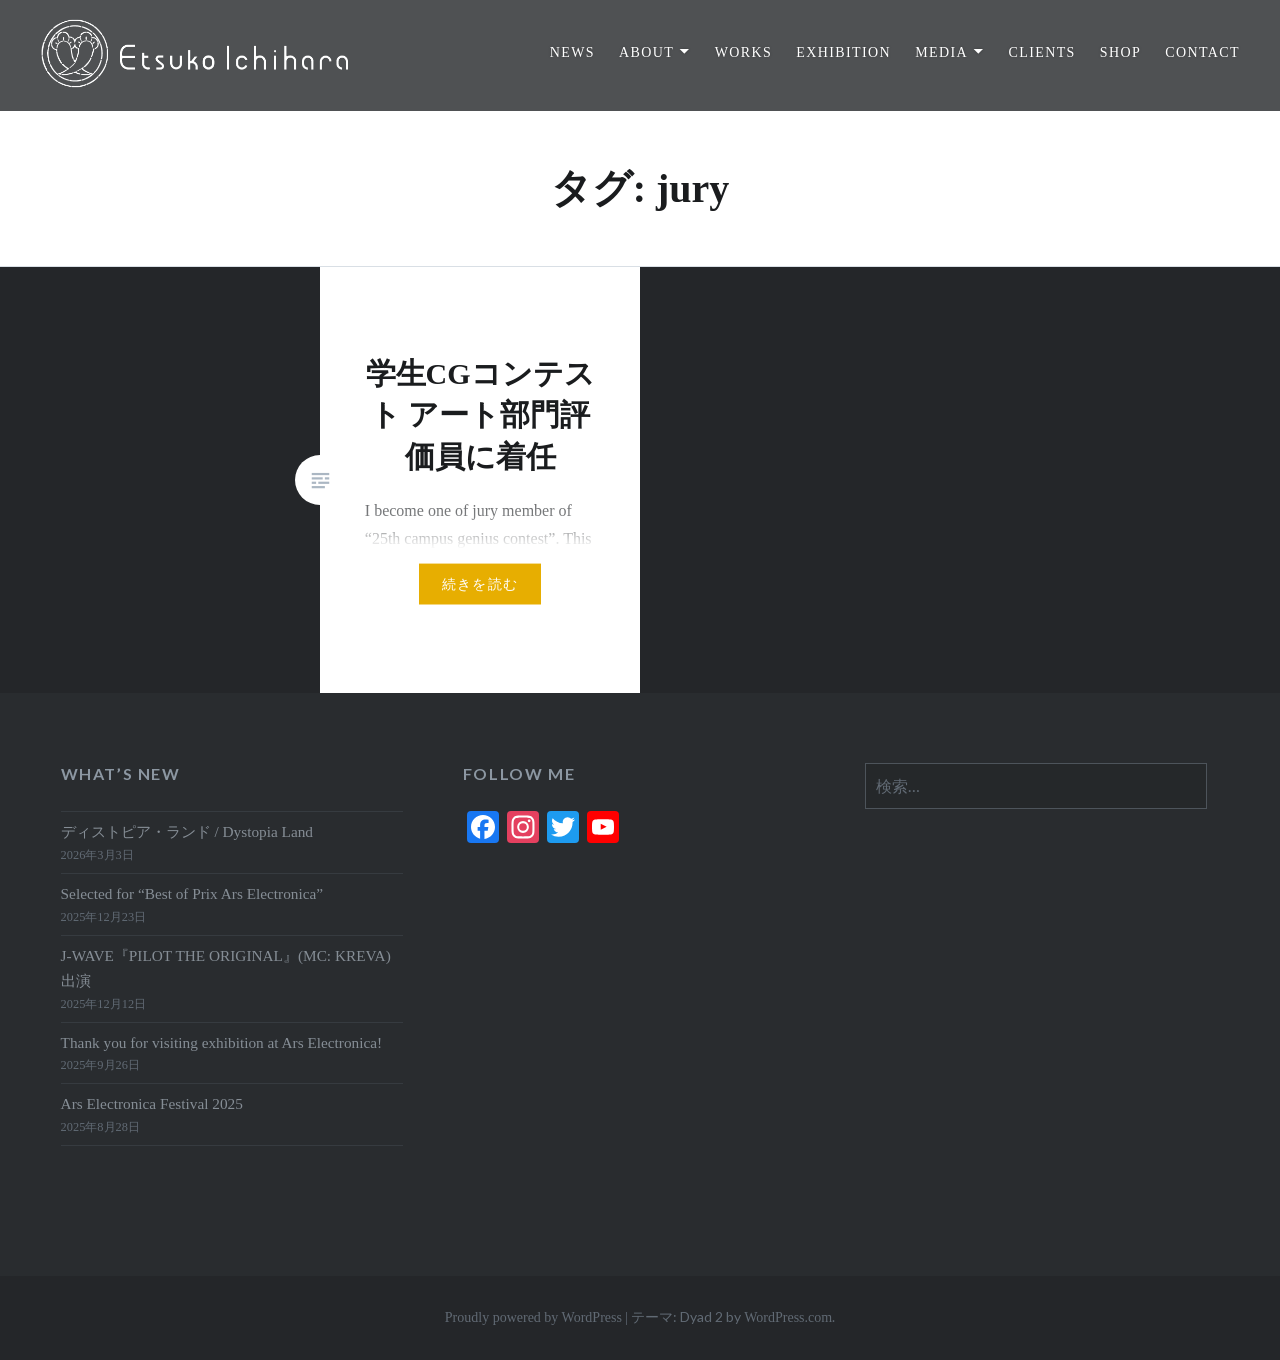 This screenshot has width=1280, height=1360. What do you see at coordinates (941, 52) in the screenshot?
I see `MEDIA` at bounding box center [941, 52].